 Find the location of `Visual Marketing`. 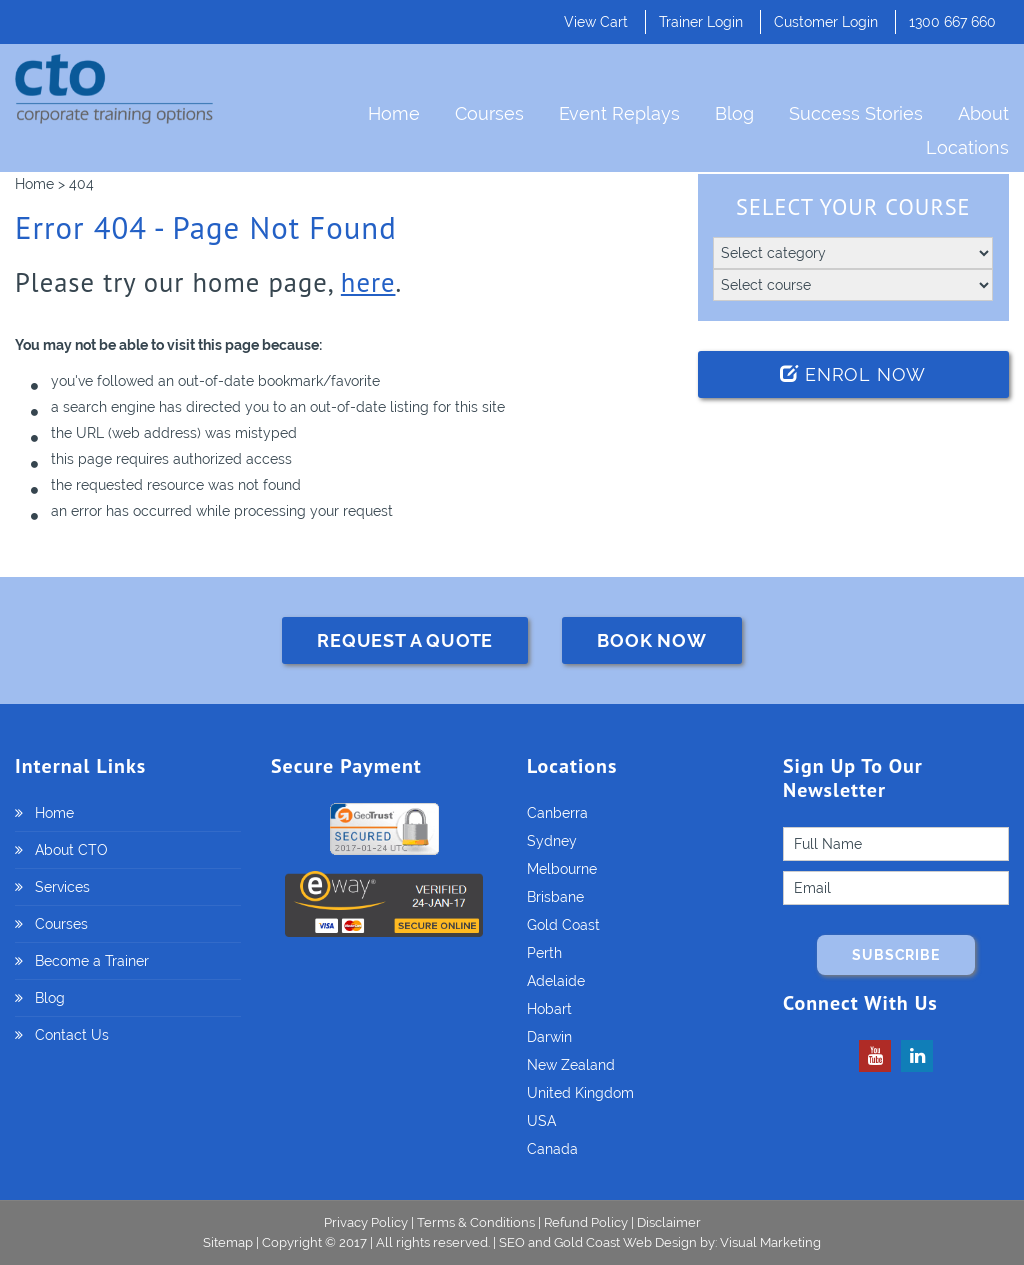

Visual Marketing is located at coordinates (770, 1242).